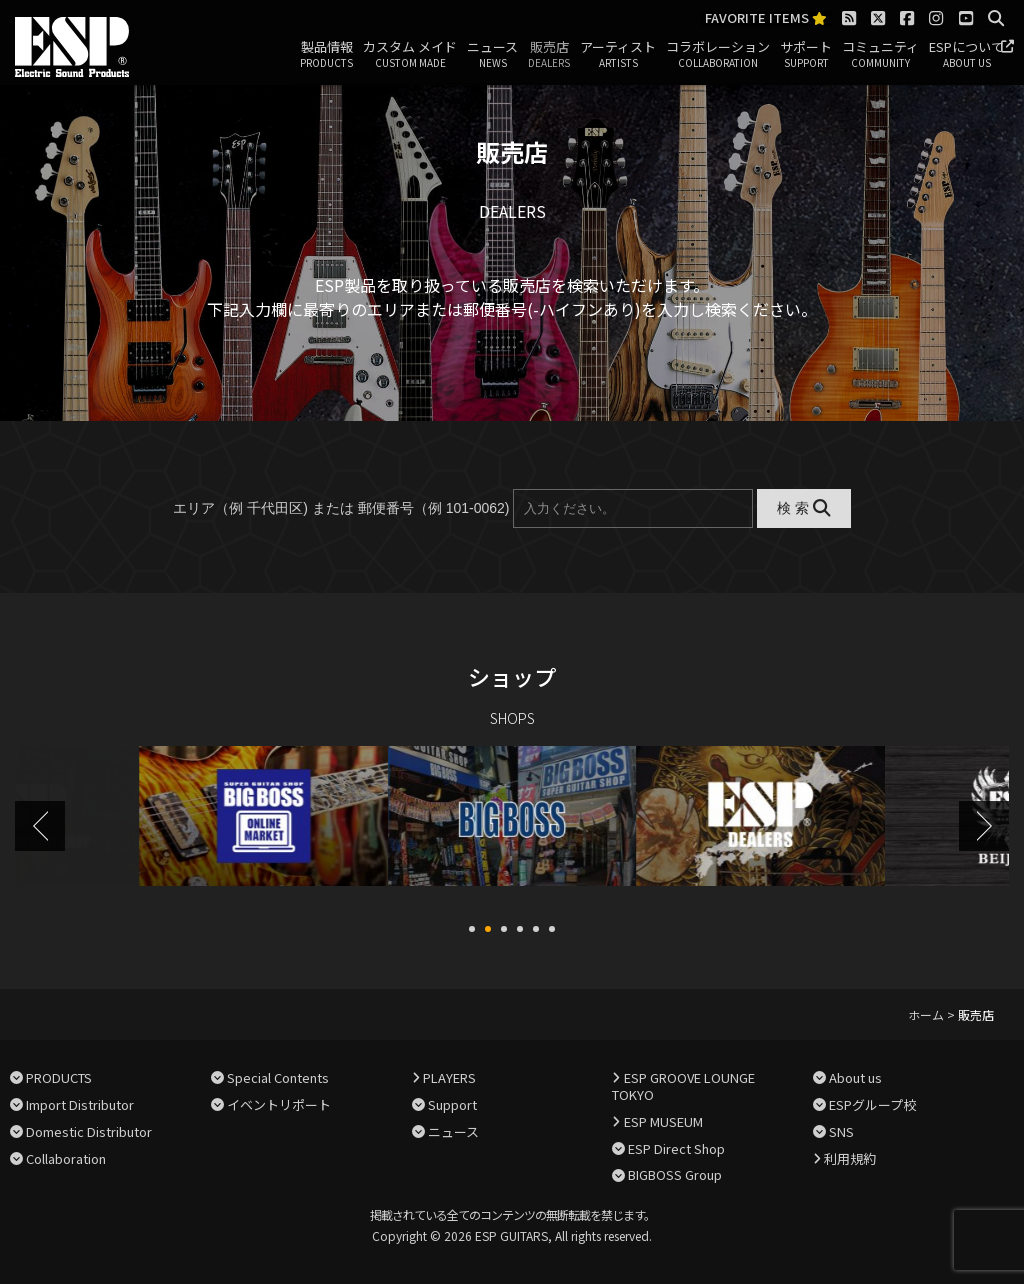 The width and height of the screenshot is (1024, 1284). I want to click on 利用規約, so click(850, 1155).